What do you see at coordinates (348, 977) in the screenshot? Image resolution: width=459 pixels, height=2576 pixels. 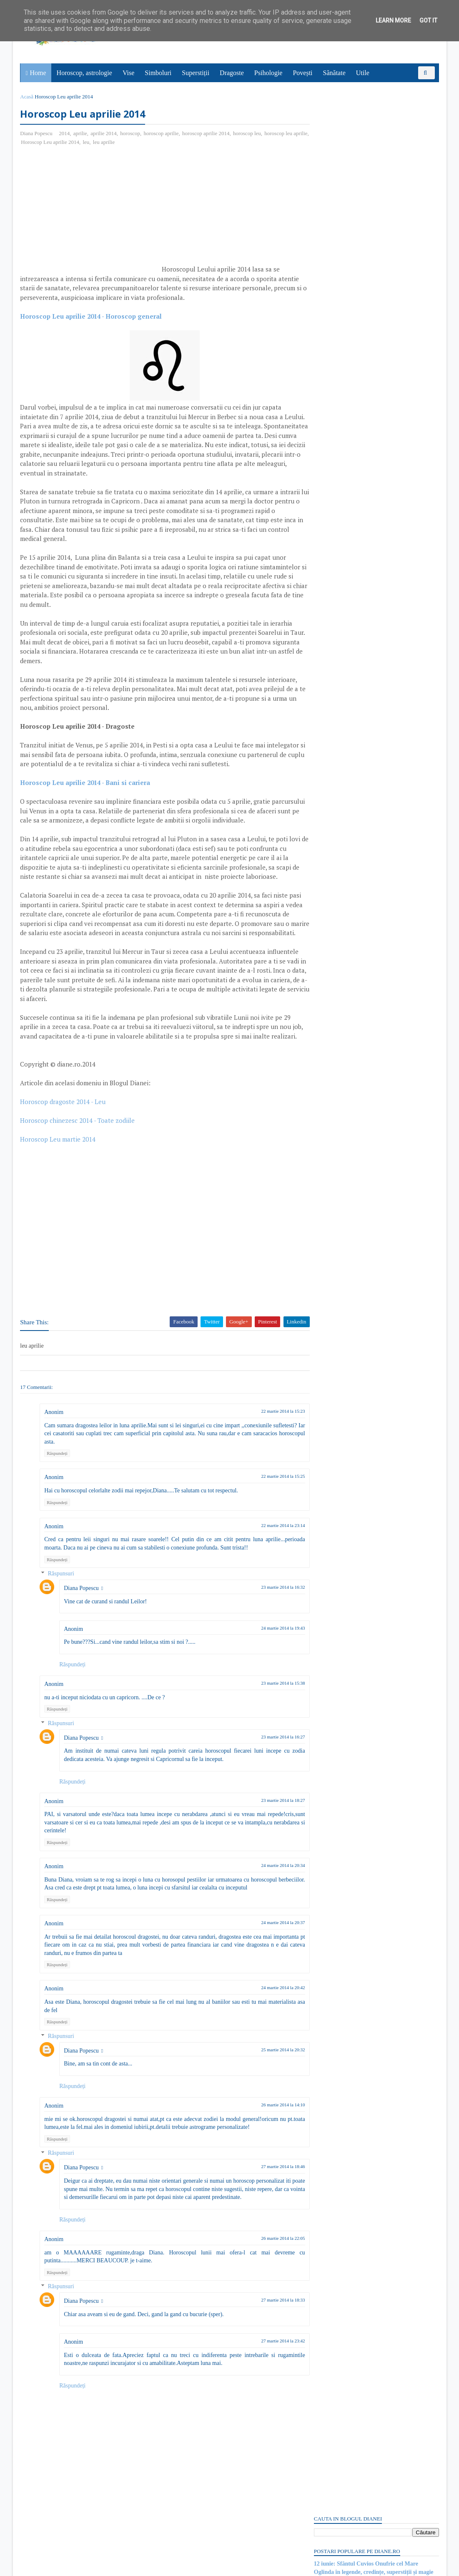 I see `Mitul poetului galez Taliesin` at bounding box center [348, 977].